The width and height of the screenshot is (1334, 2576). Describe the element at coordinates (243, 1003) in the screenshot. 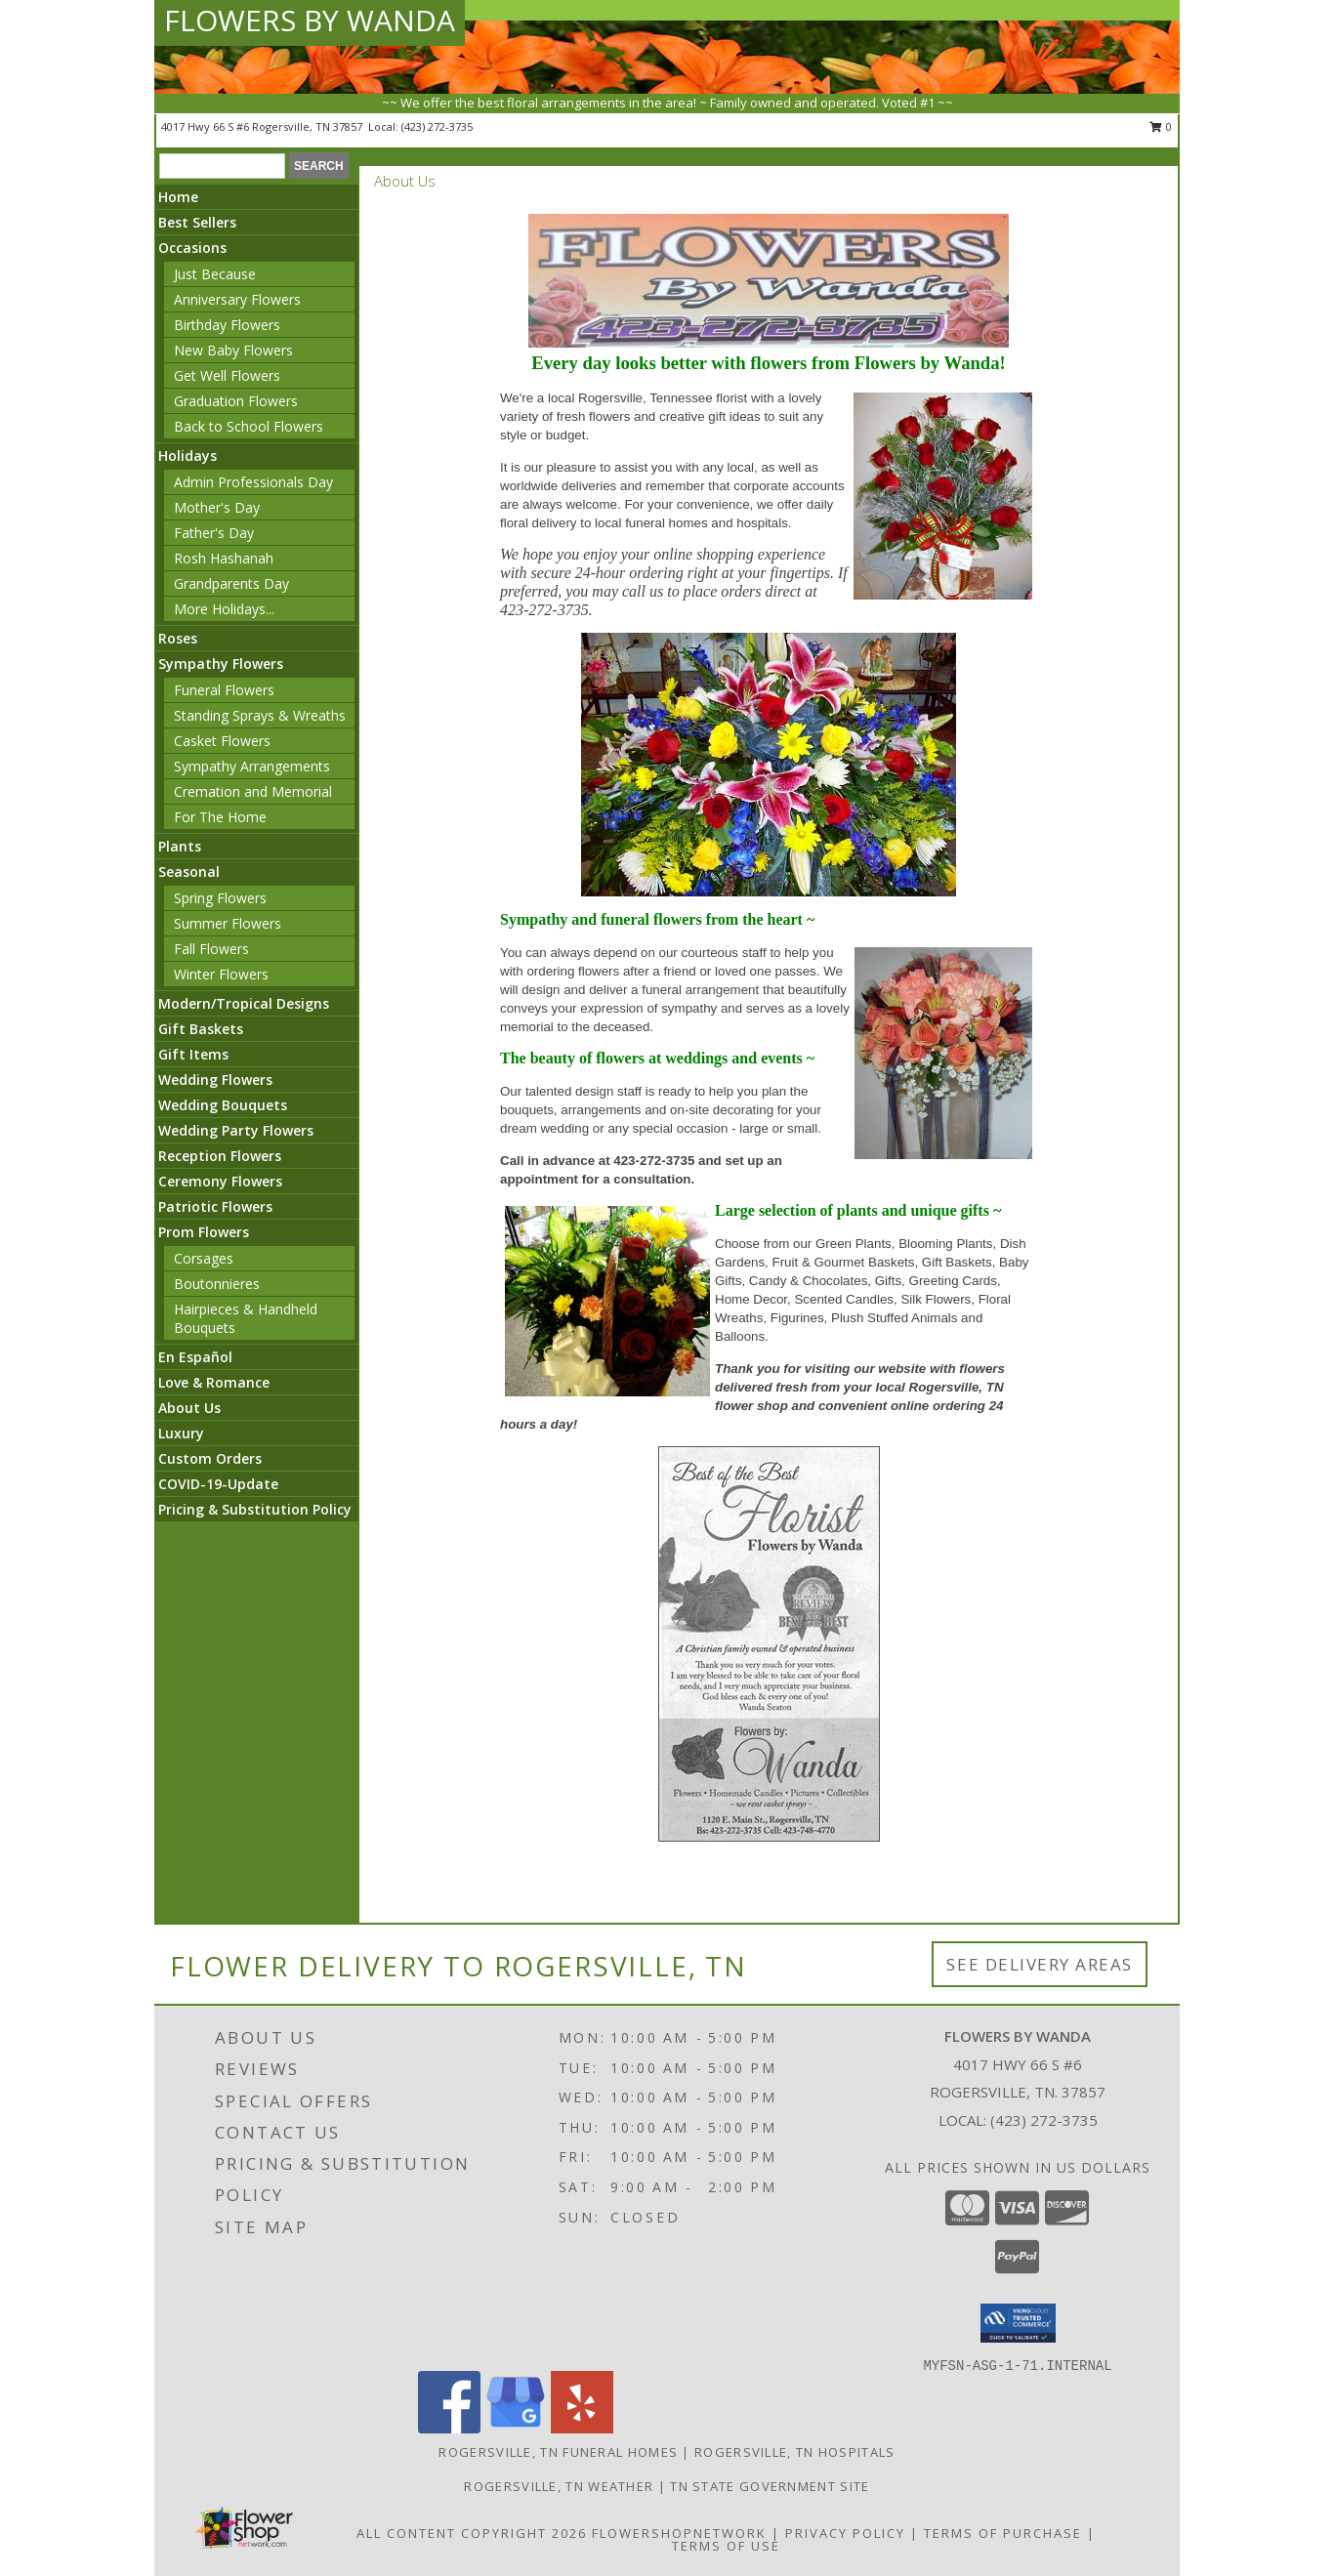

I see `Modern/Tropical Designs` at that location.